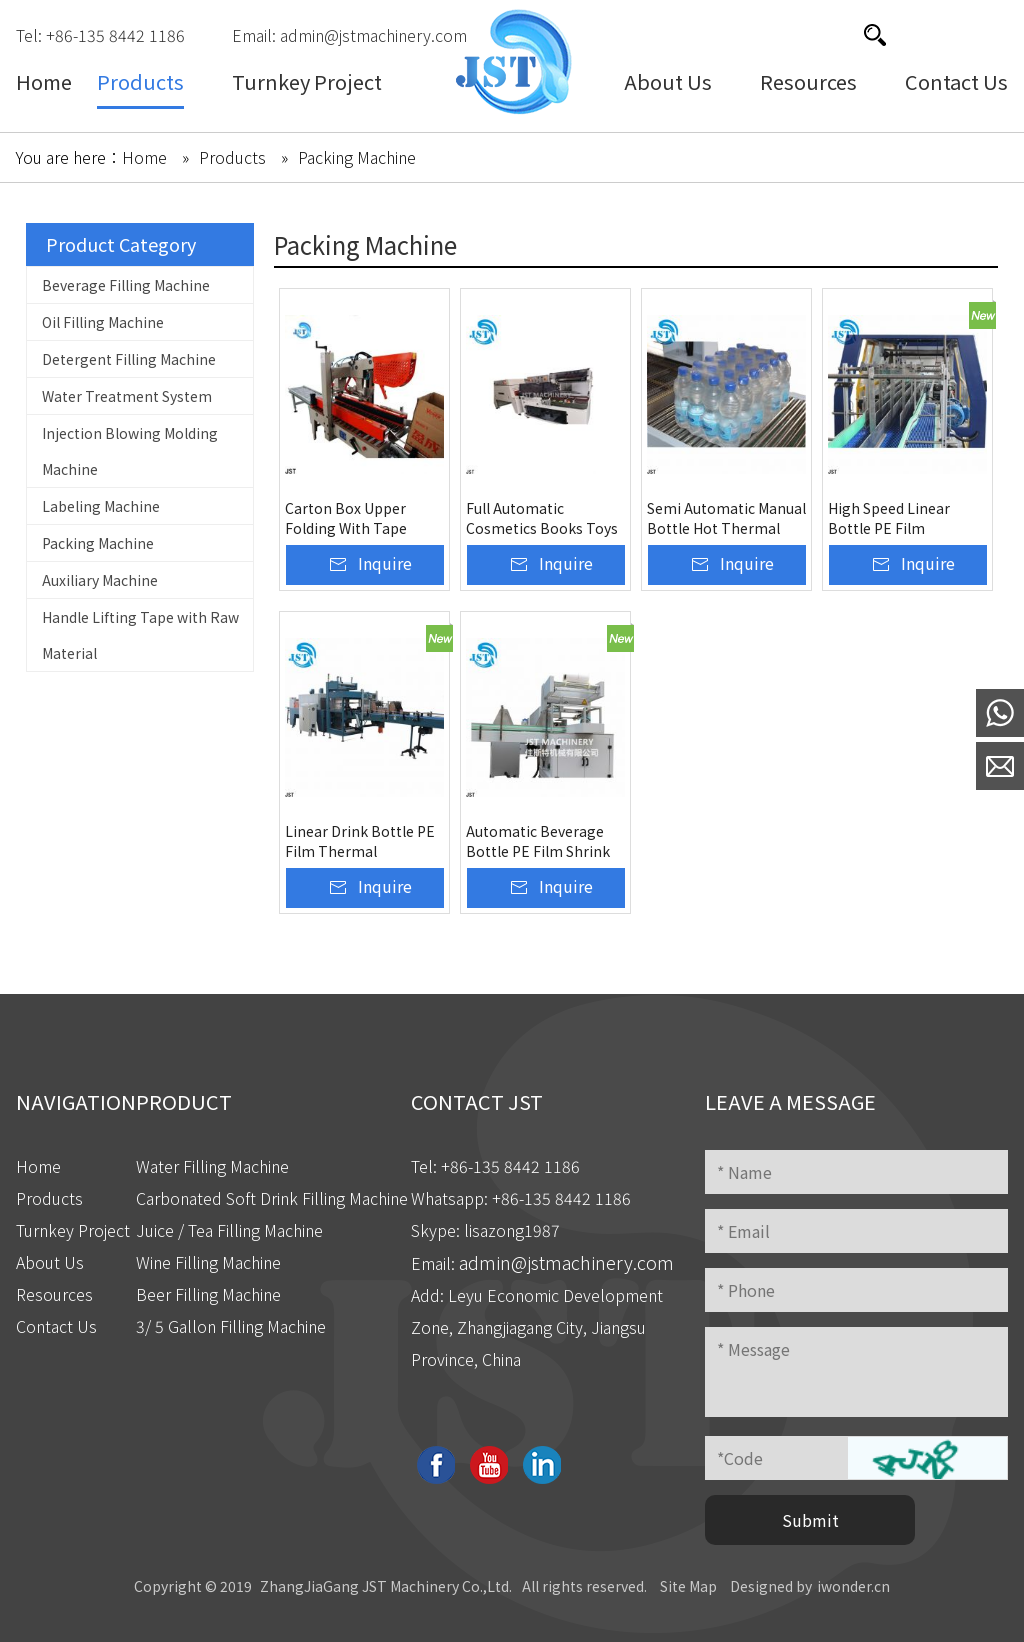  I want to click on Beer Filling Machine, so click(208, 1294).